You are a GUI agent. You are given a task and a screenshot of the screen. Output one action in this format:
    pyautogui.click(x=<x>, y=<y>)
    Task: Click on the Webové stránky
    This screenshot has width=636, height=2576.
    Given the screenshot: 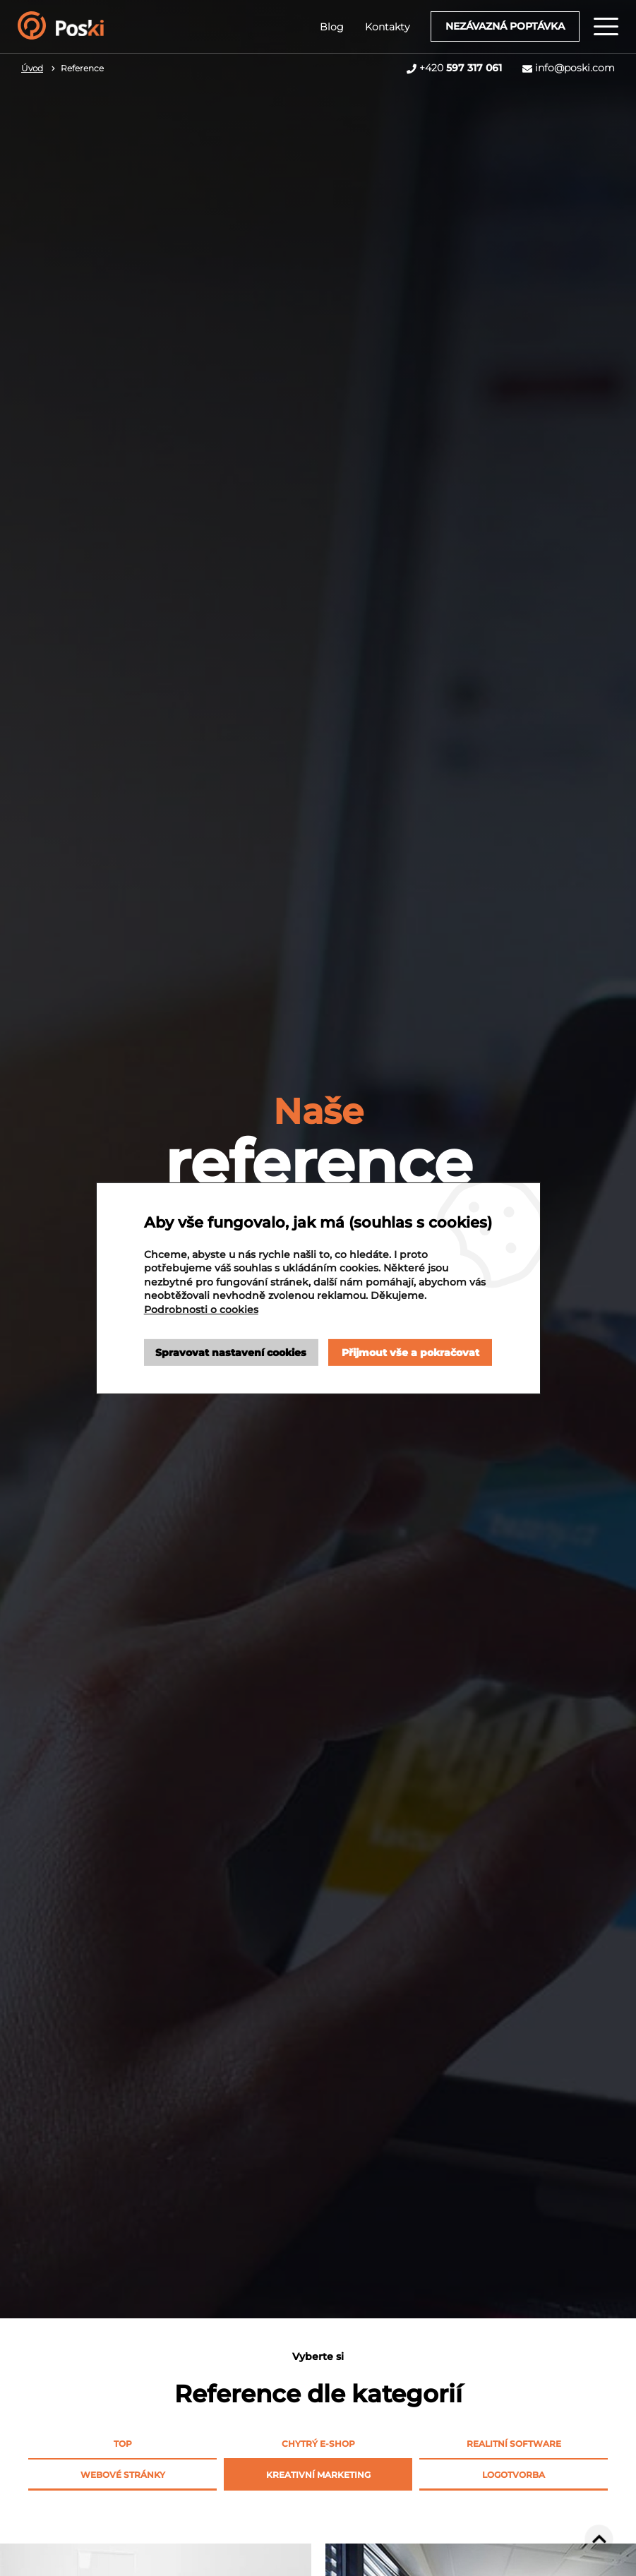 What is the action you would take?
    pyautogui.click(x=122, y=2474)
    